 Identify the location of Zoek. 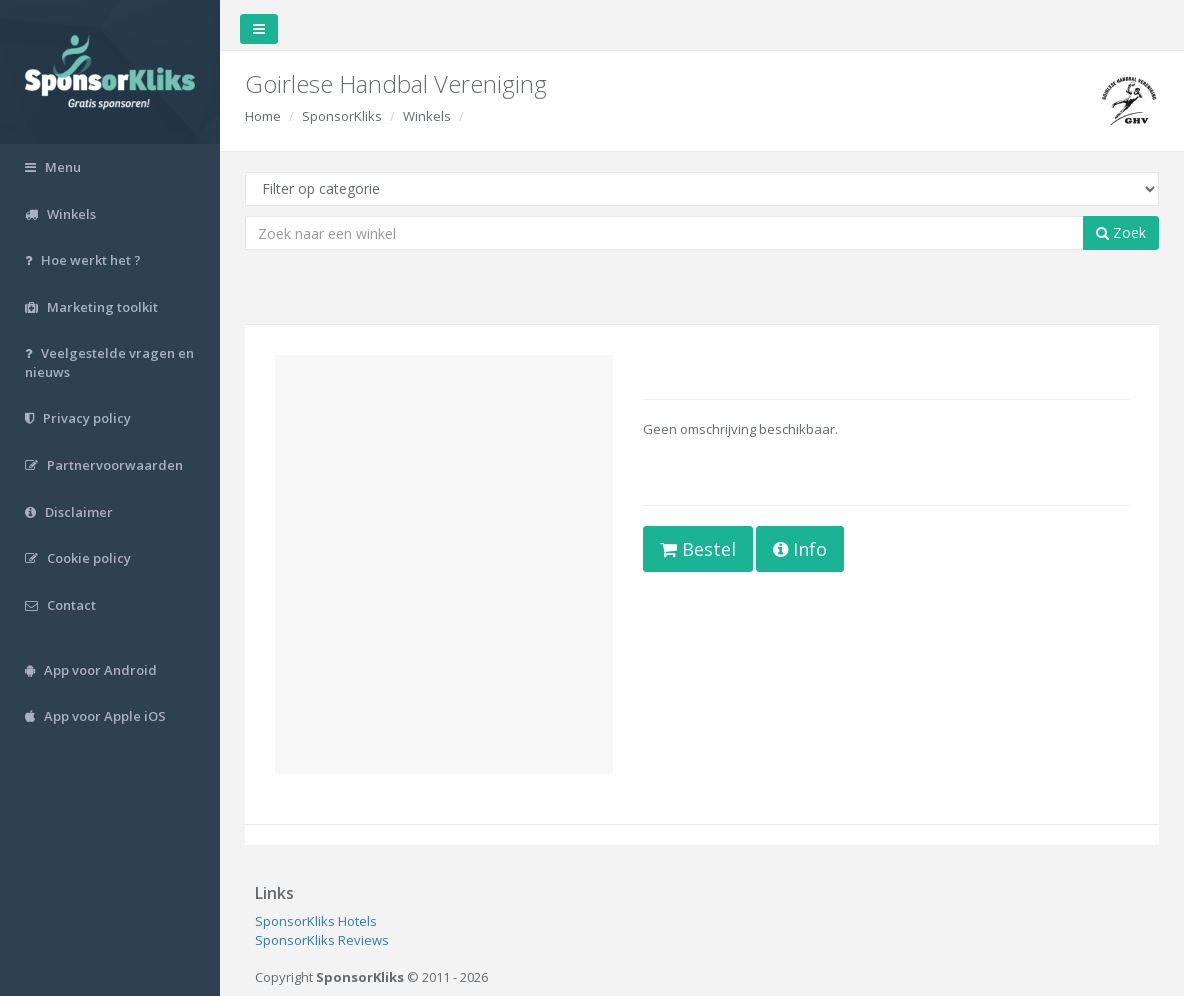
(1121, 232).